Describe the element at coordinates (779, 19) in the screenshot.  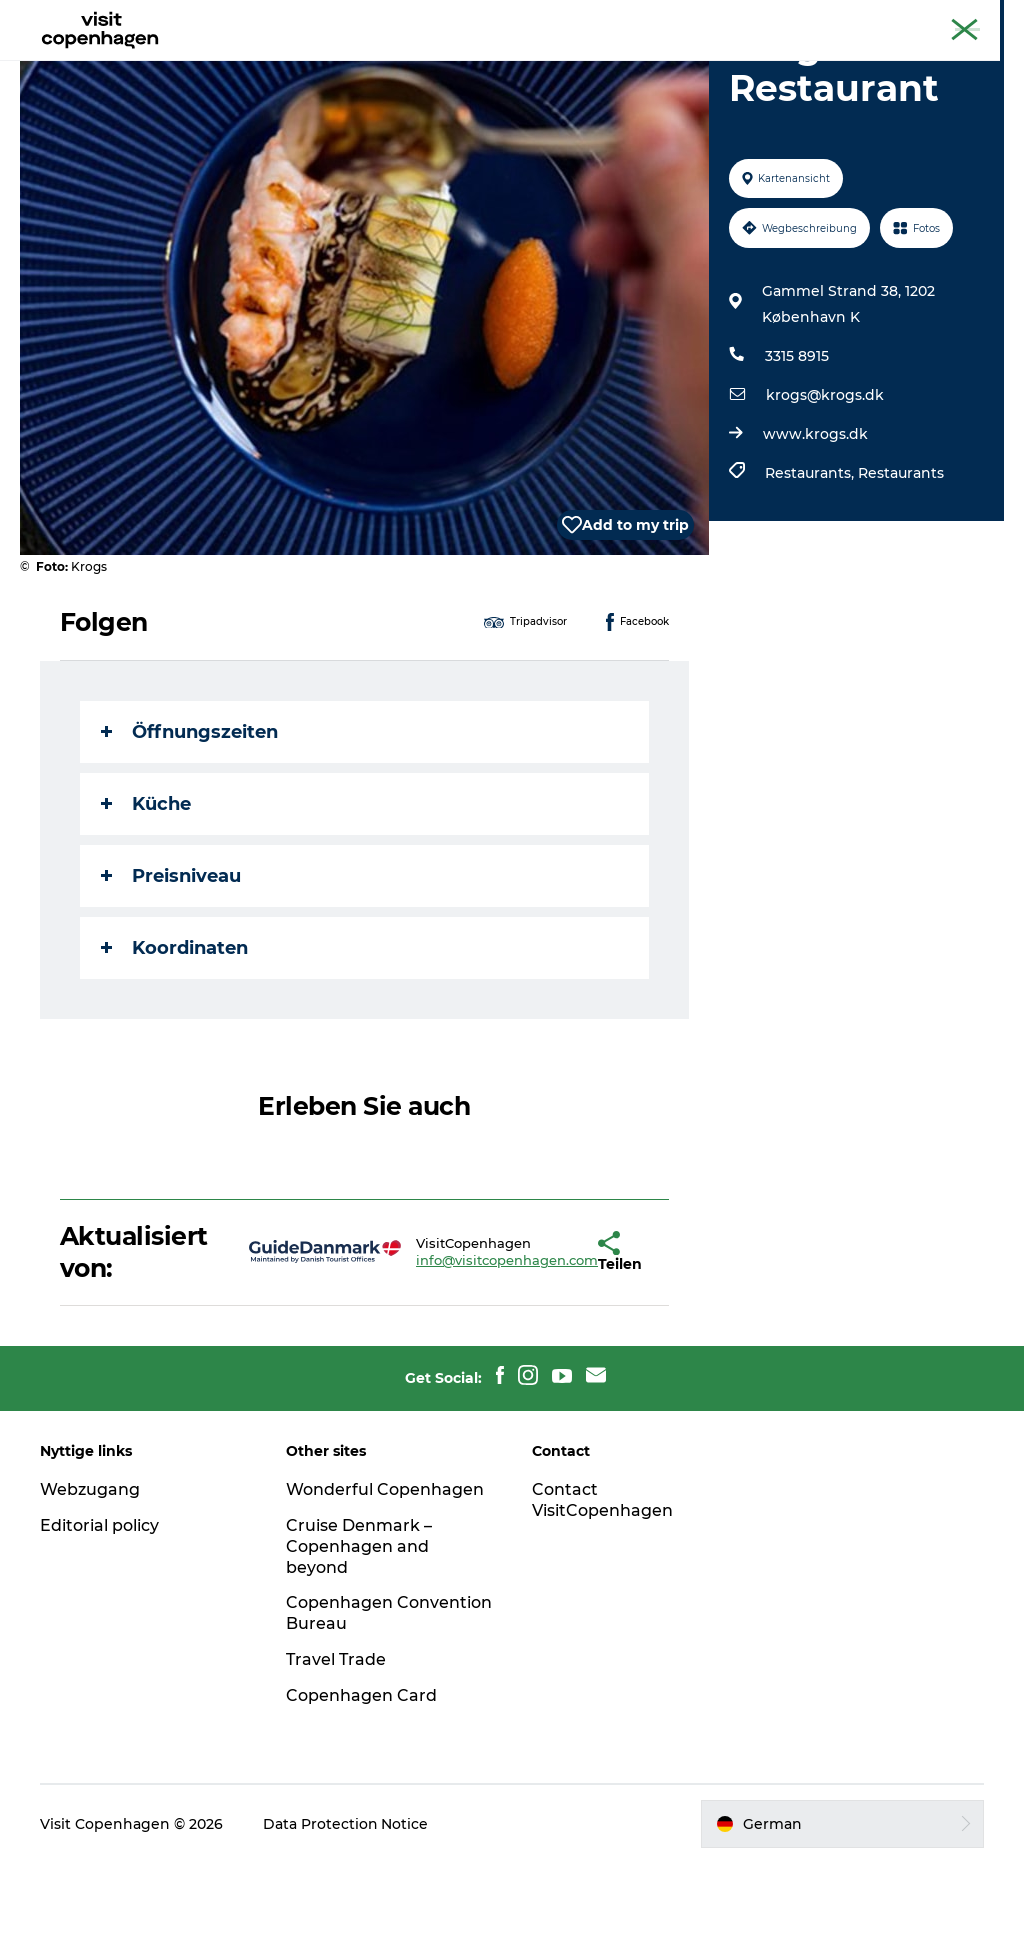
I see `The official guide to Copenhagen` at that location.